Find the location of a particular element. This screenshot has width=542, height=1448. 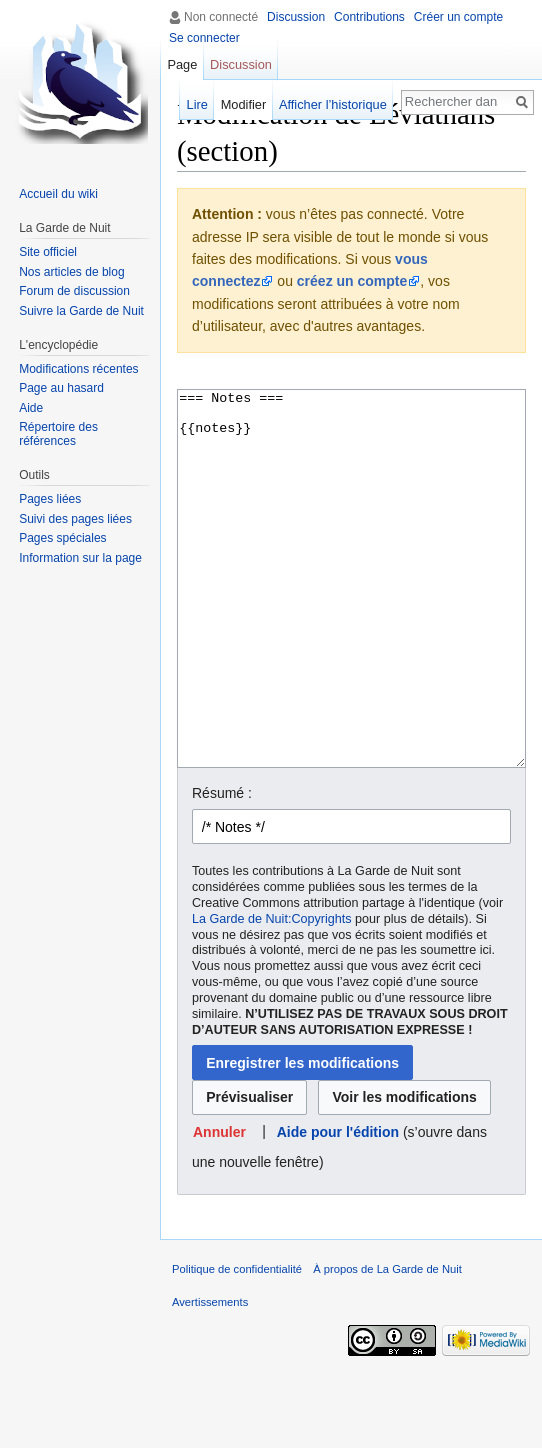

Information sur la page is located at coordinates (80, 558).